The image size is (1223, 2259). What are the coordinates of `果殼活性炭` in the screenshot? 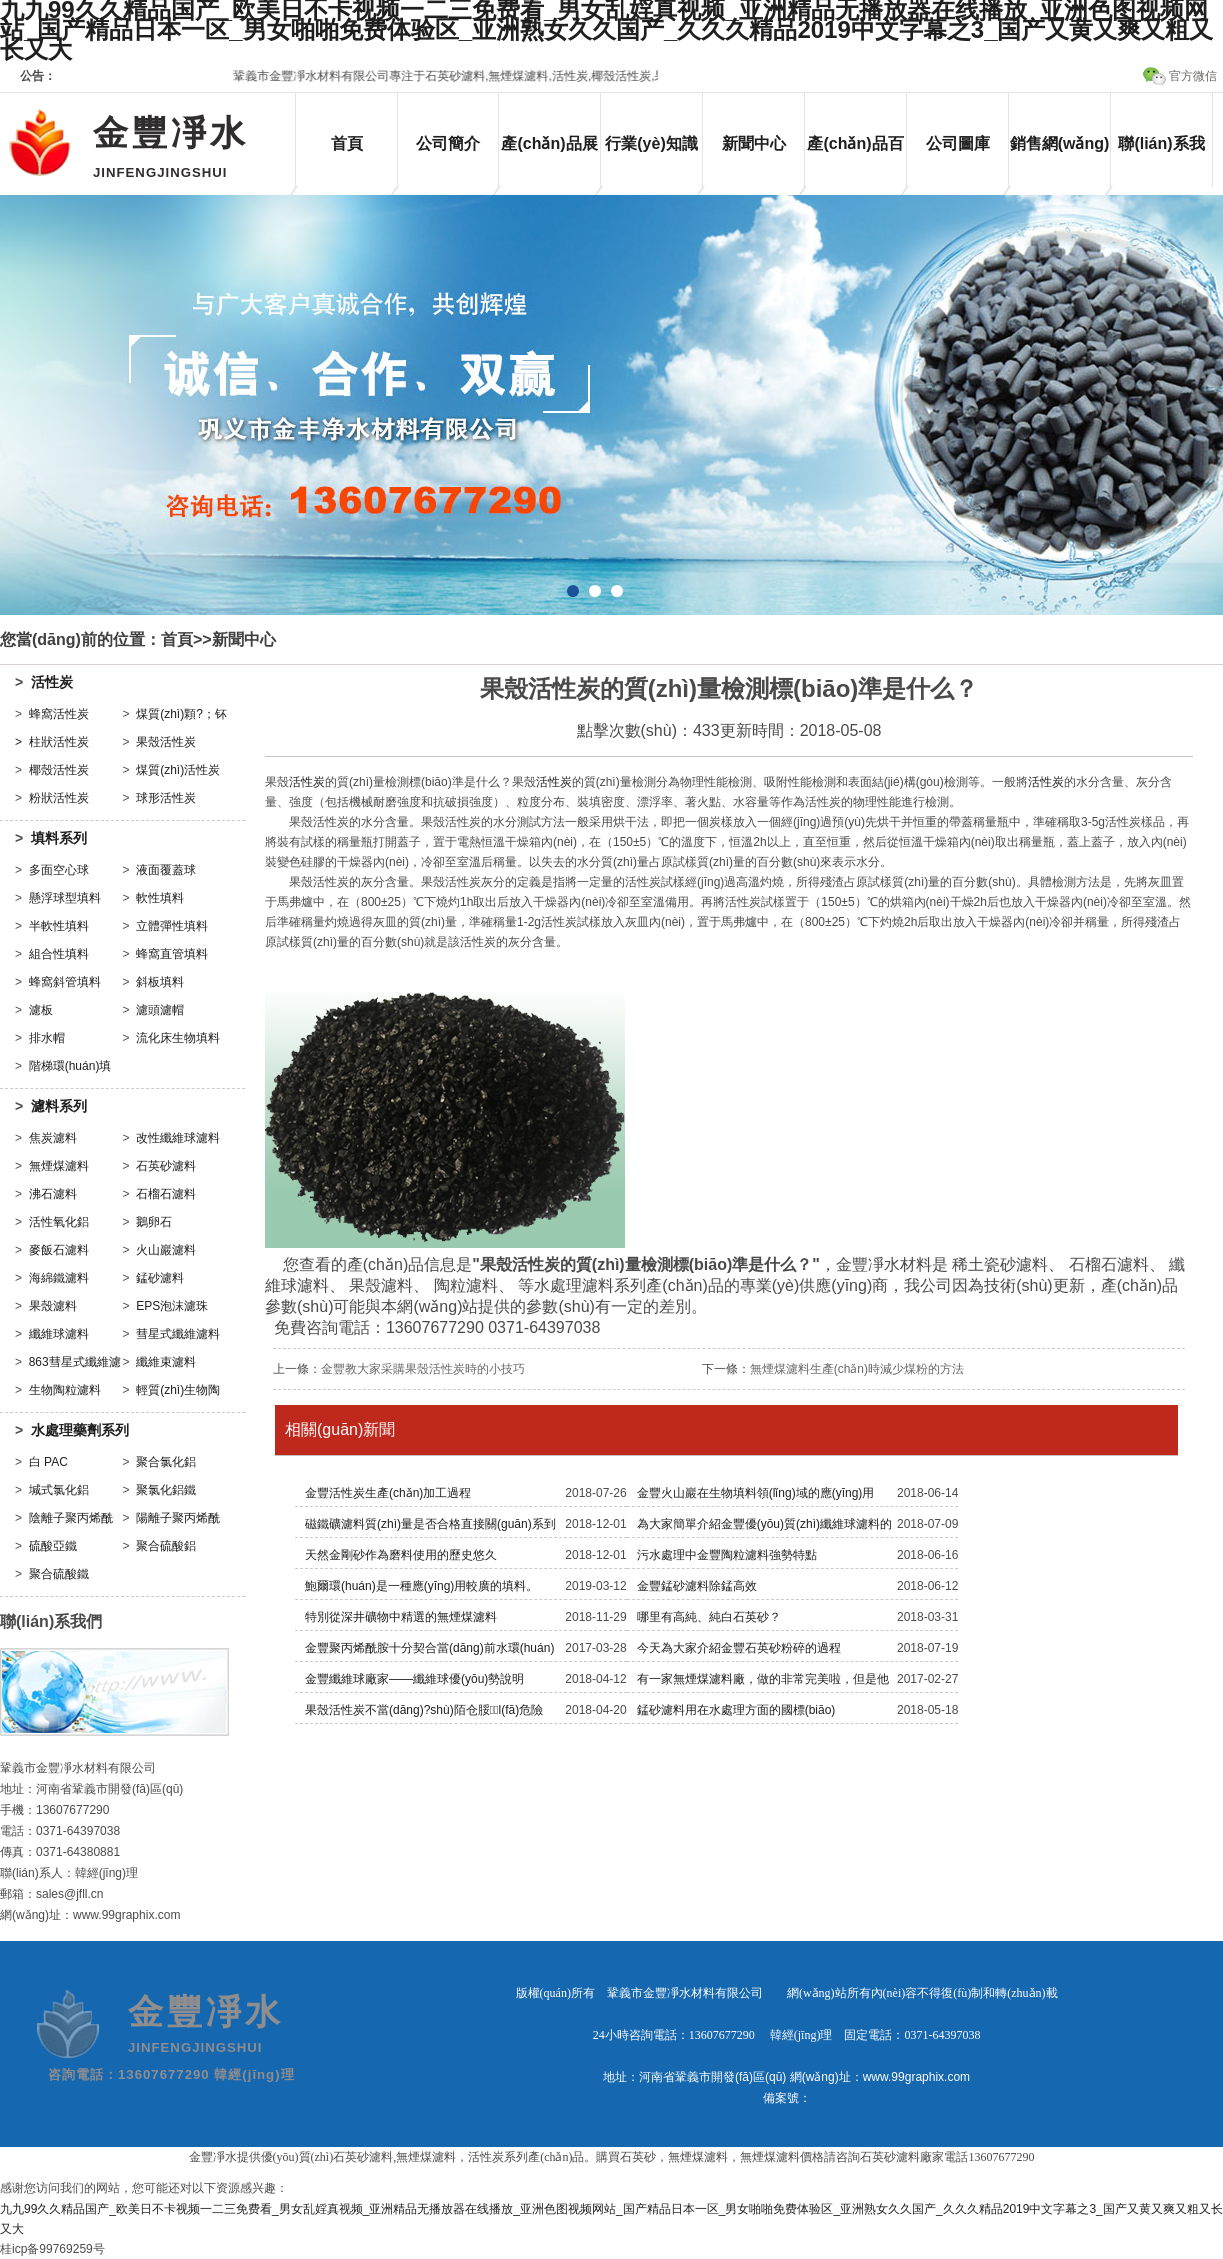 It's located at (166, 742).